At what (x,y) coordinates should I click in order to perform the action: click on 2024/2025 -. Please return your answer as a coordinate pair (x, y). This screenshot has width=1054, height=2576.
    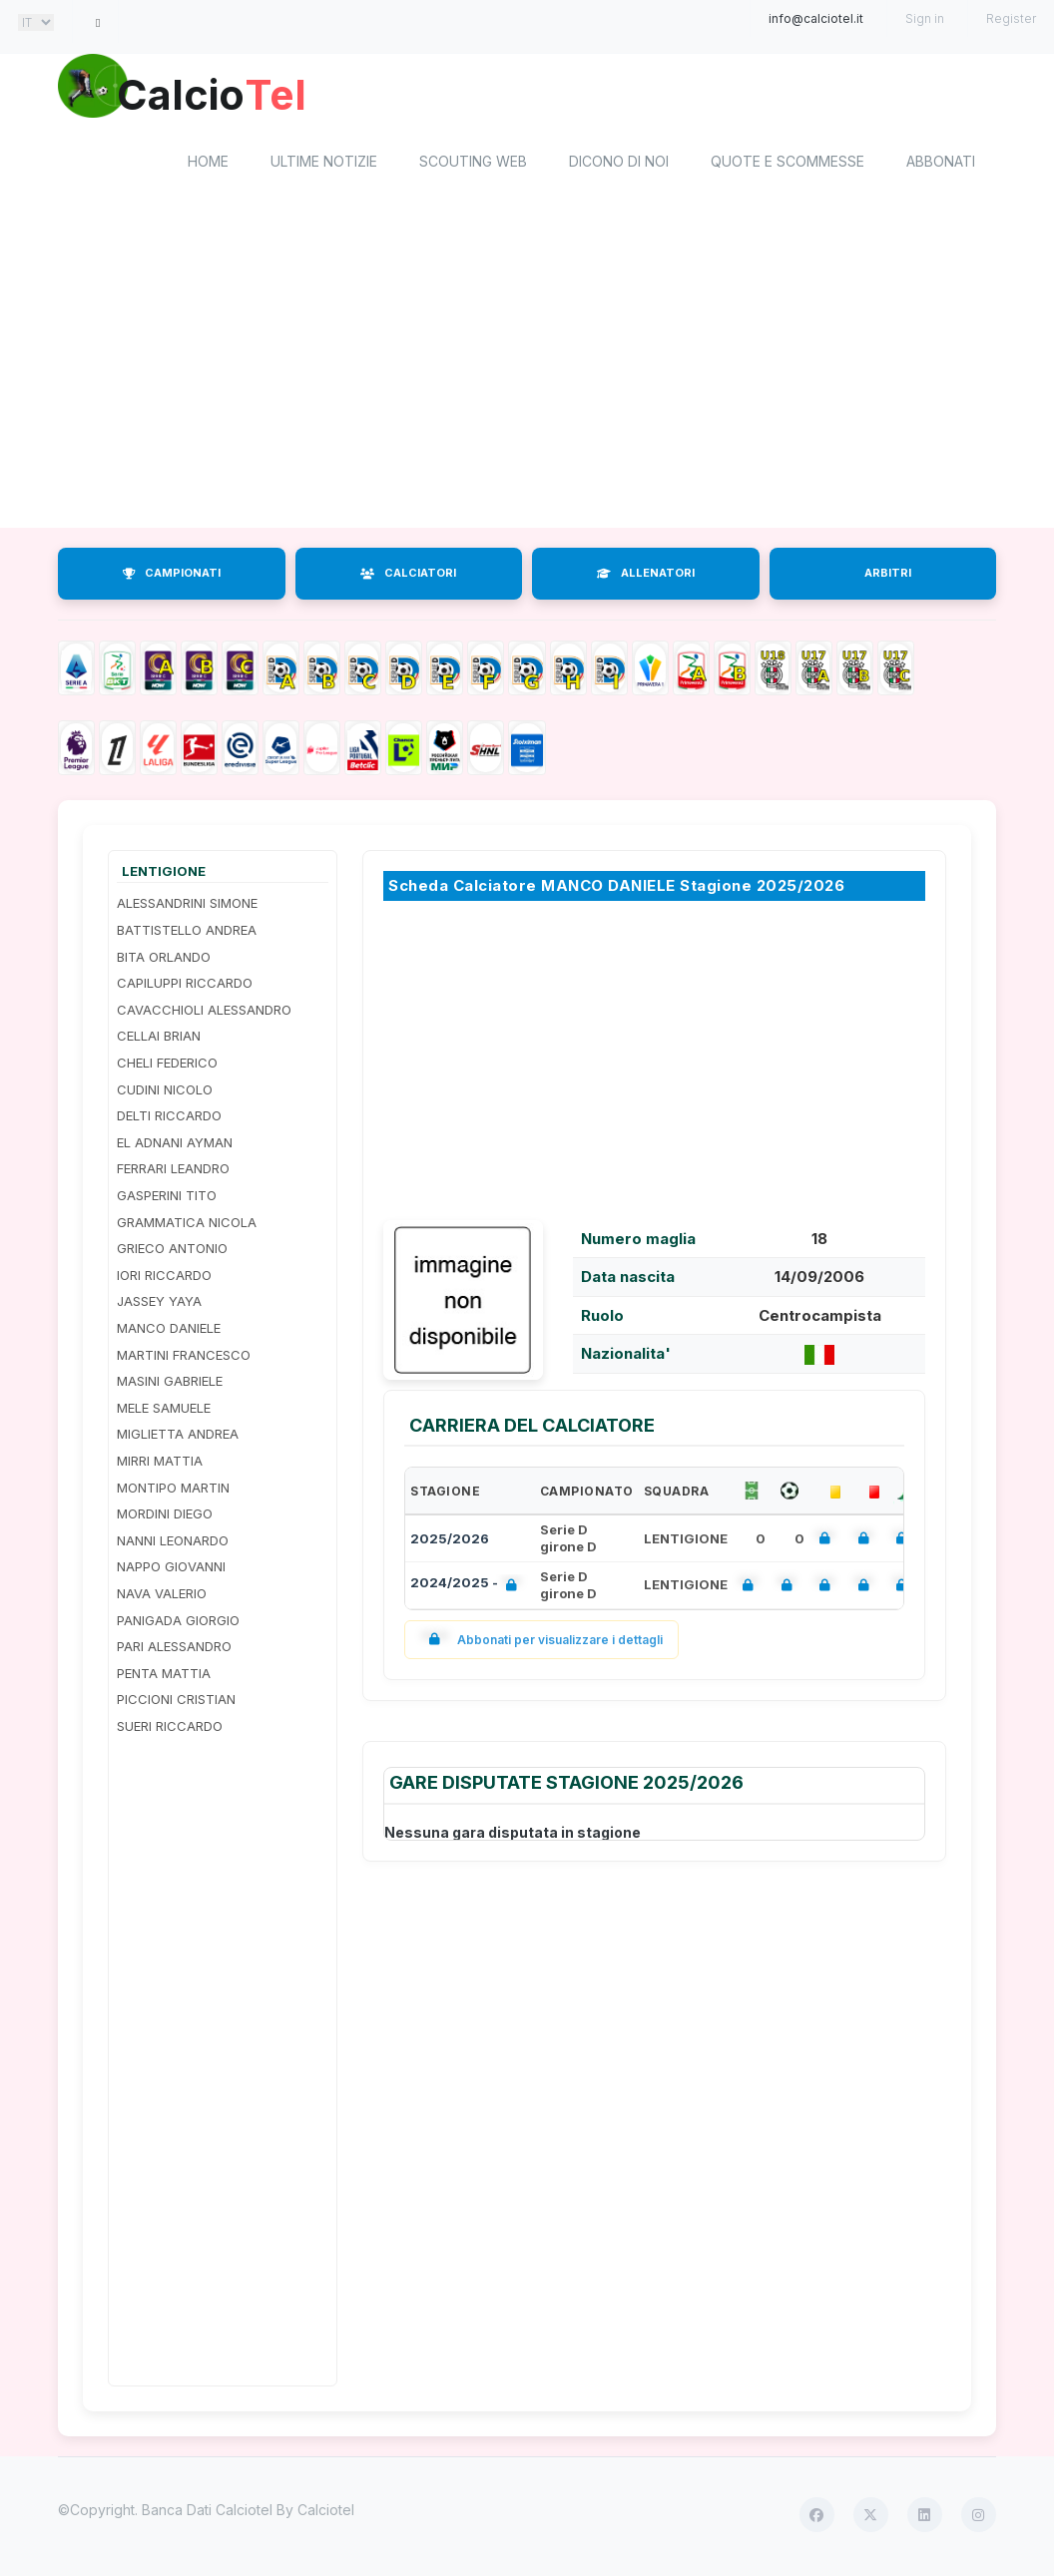
    Looking at the image, I should click on (467, 1588).